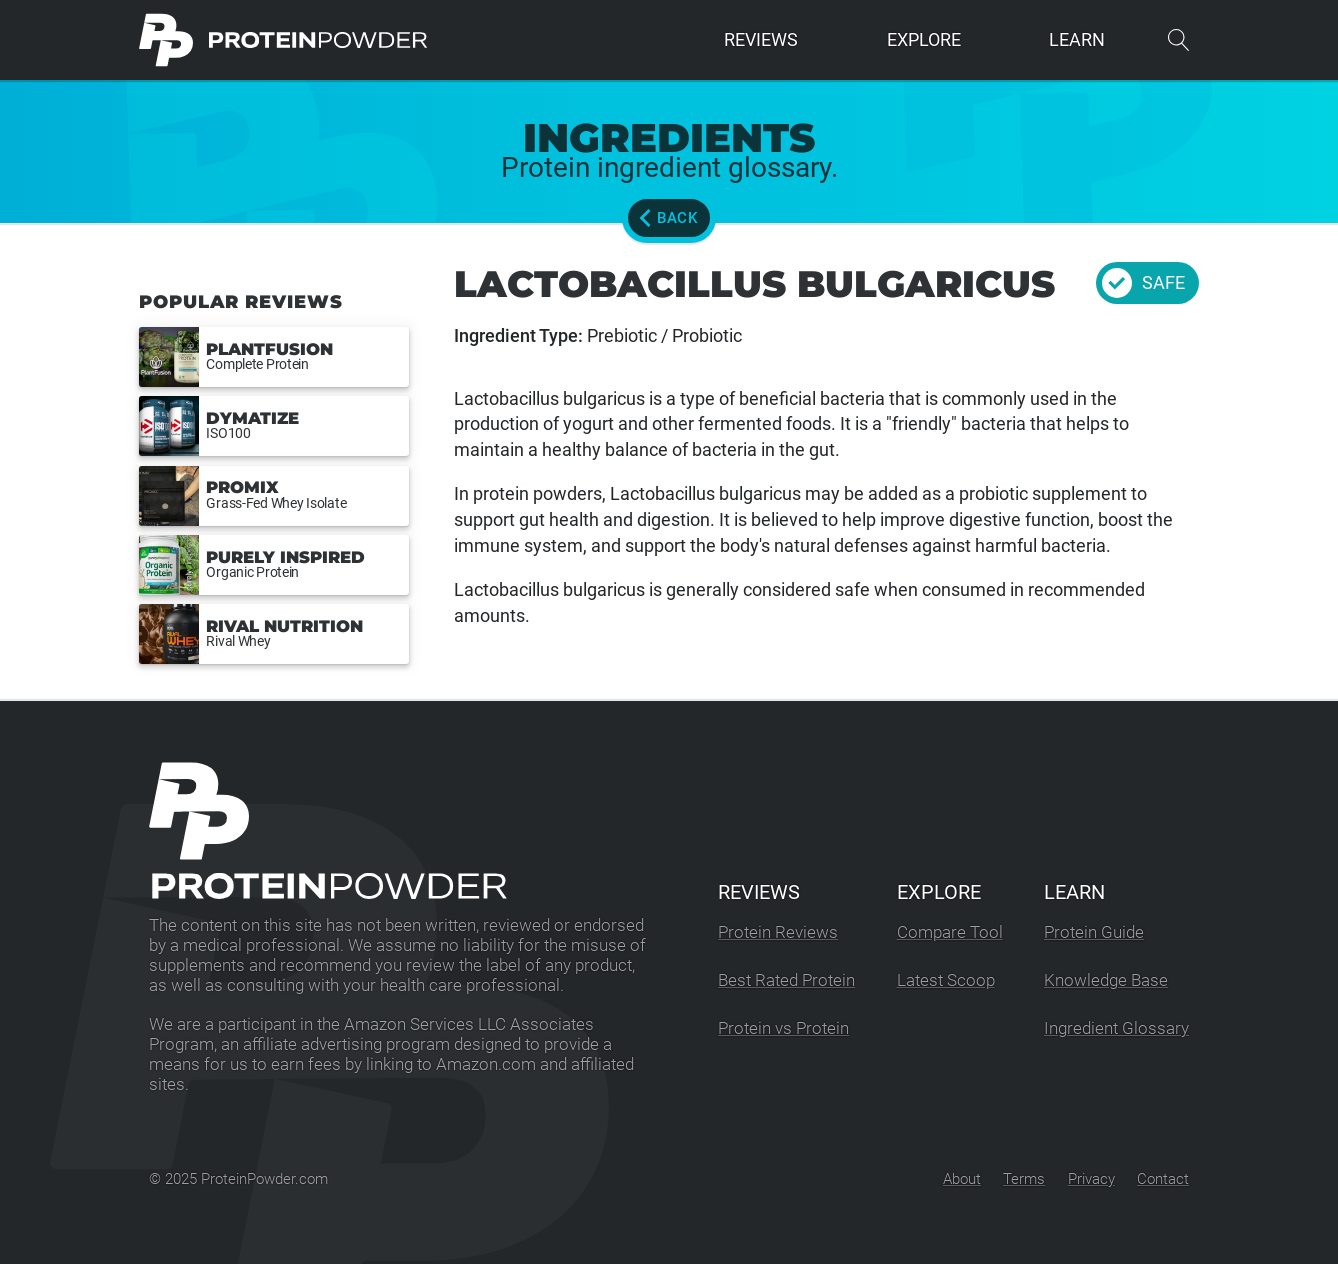 The image size is (1338, 1264). What do you see at coordinates (1106, 980) in the screenshot?
I see `Knowledge Base` at bounding box center [1106, 980].